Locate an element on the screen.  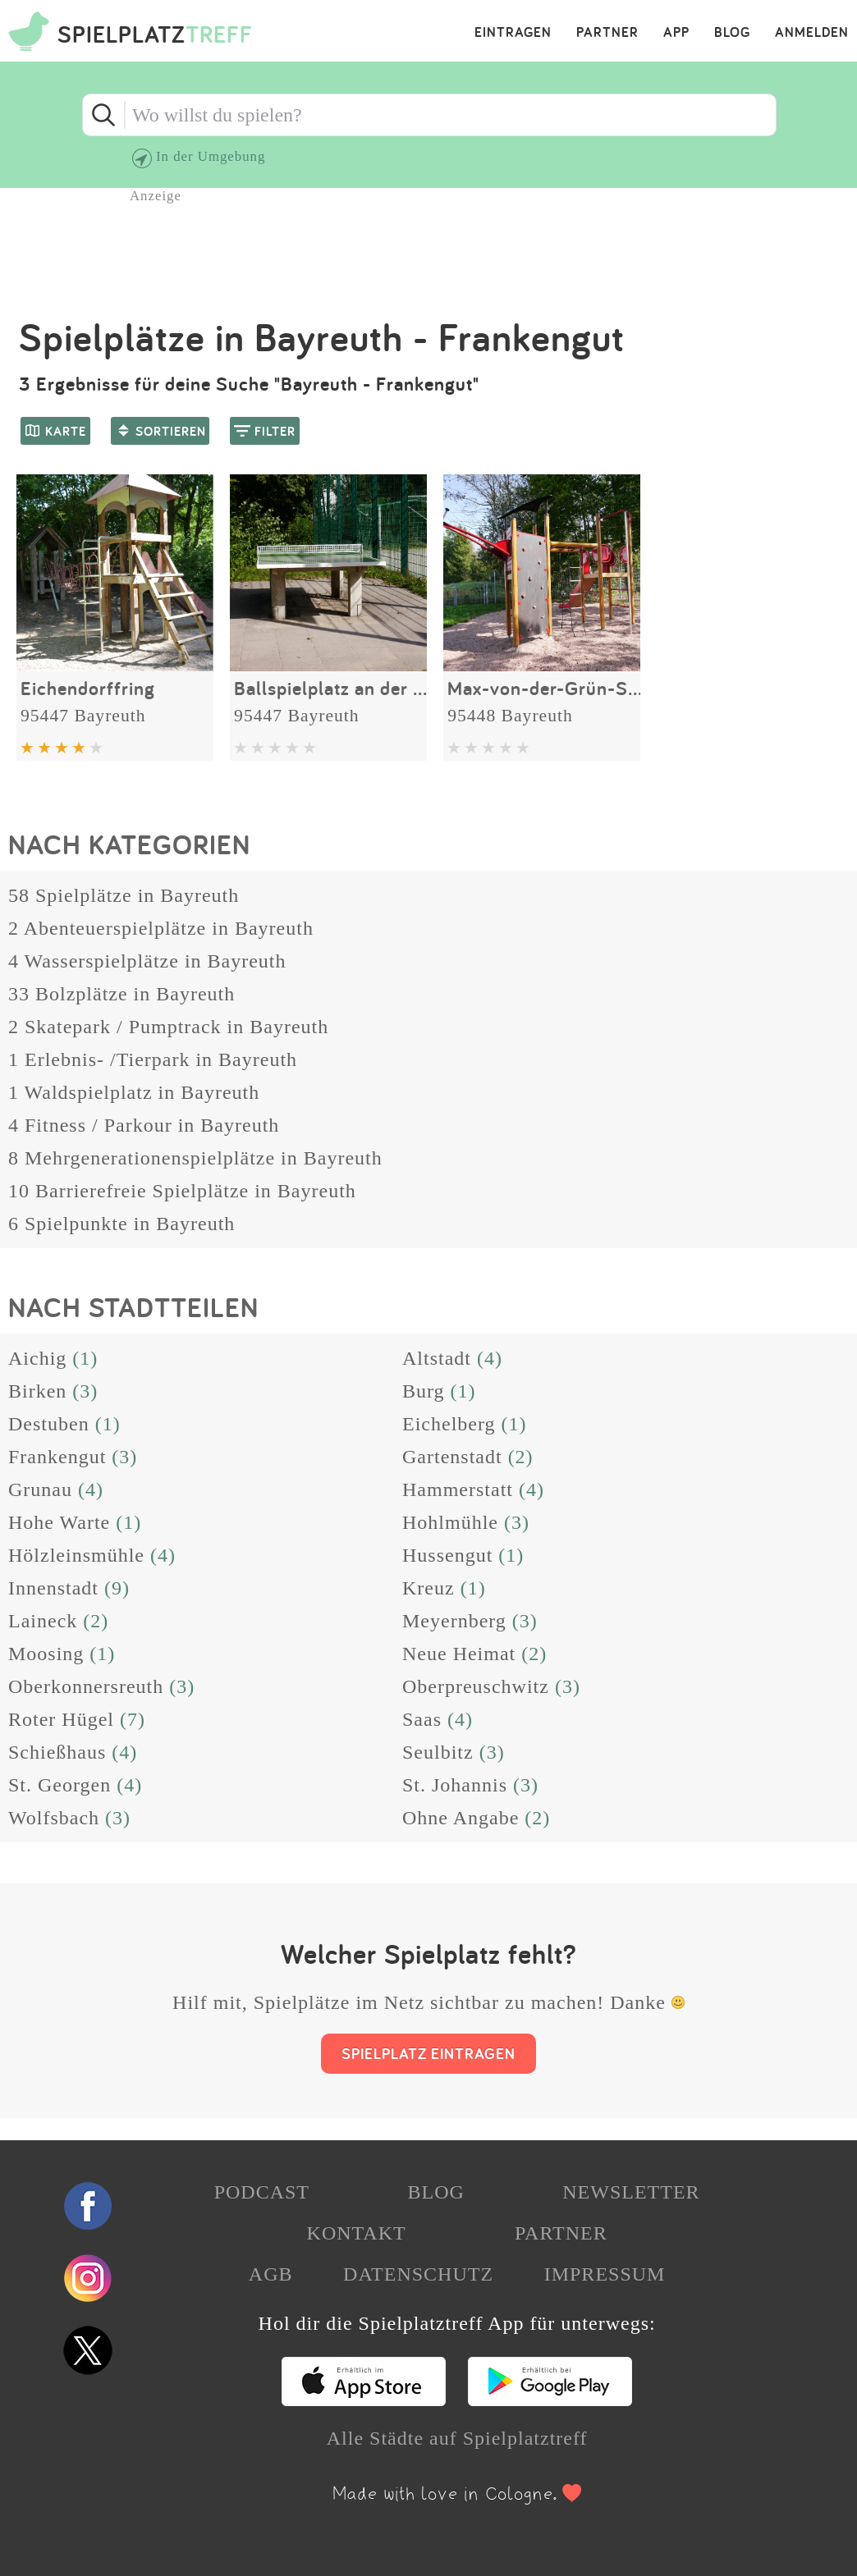
Eichelberg is located at coordinates (449, 1423).